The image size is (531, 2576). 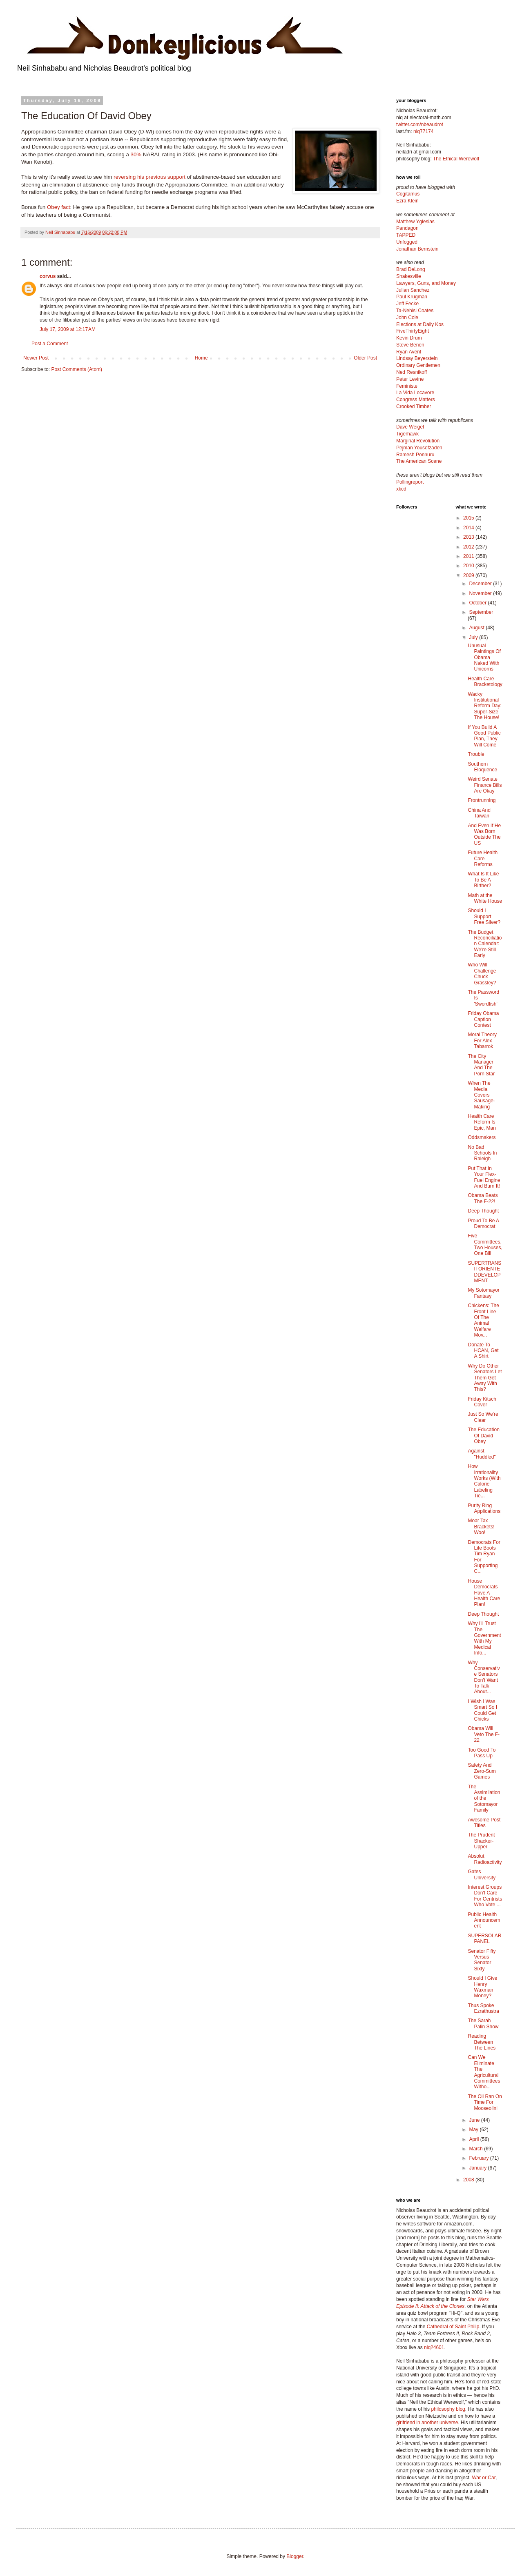 What do you see at coordinates (476, 754) in the screenshot?
I see `Trouble` at bounding box center [476, 754].